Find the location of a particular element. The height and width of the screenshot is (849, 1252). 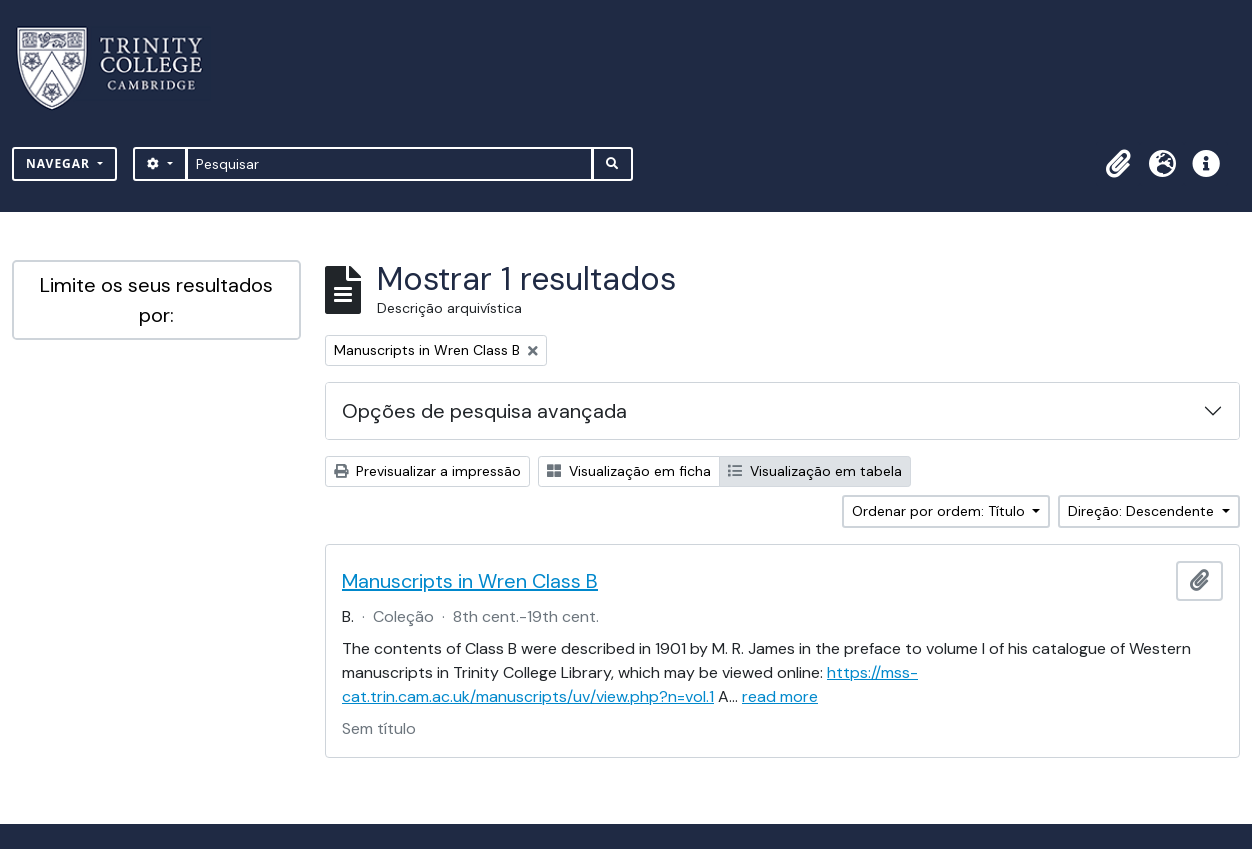

Direção: Descendente is located at coordinates (1143, 511).